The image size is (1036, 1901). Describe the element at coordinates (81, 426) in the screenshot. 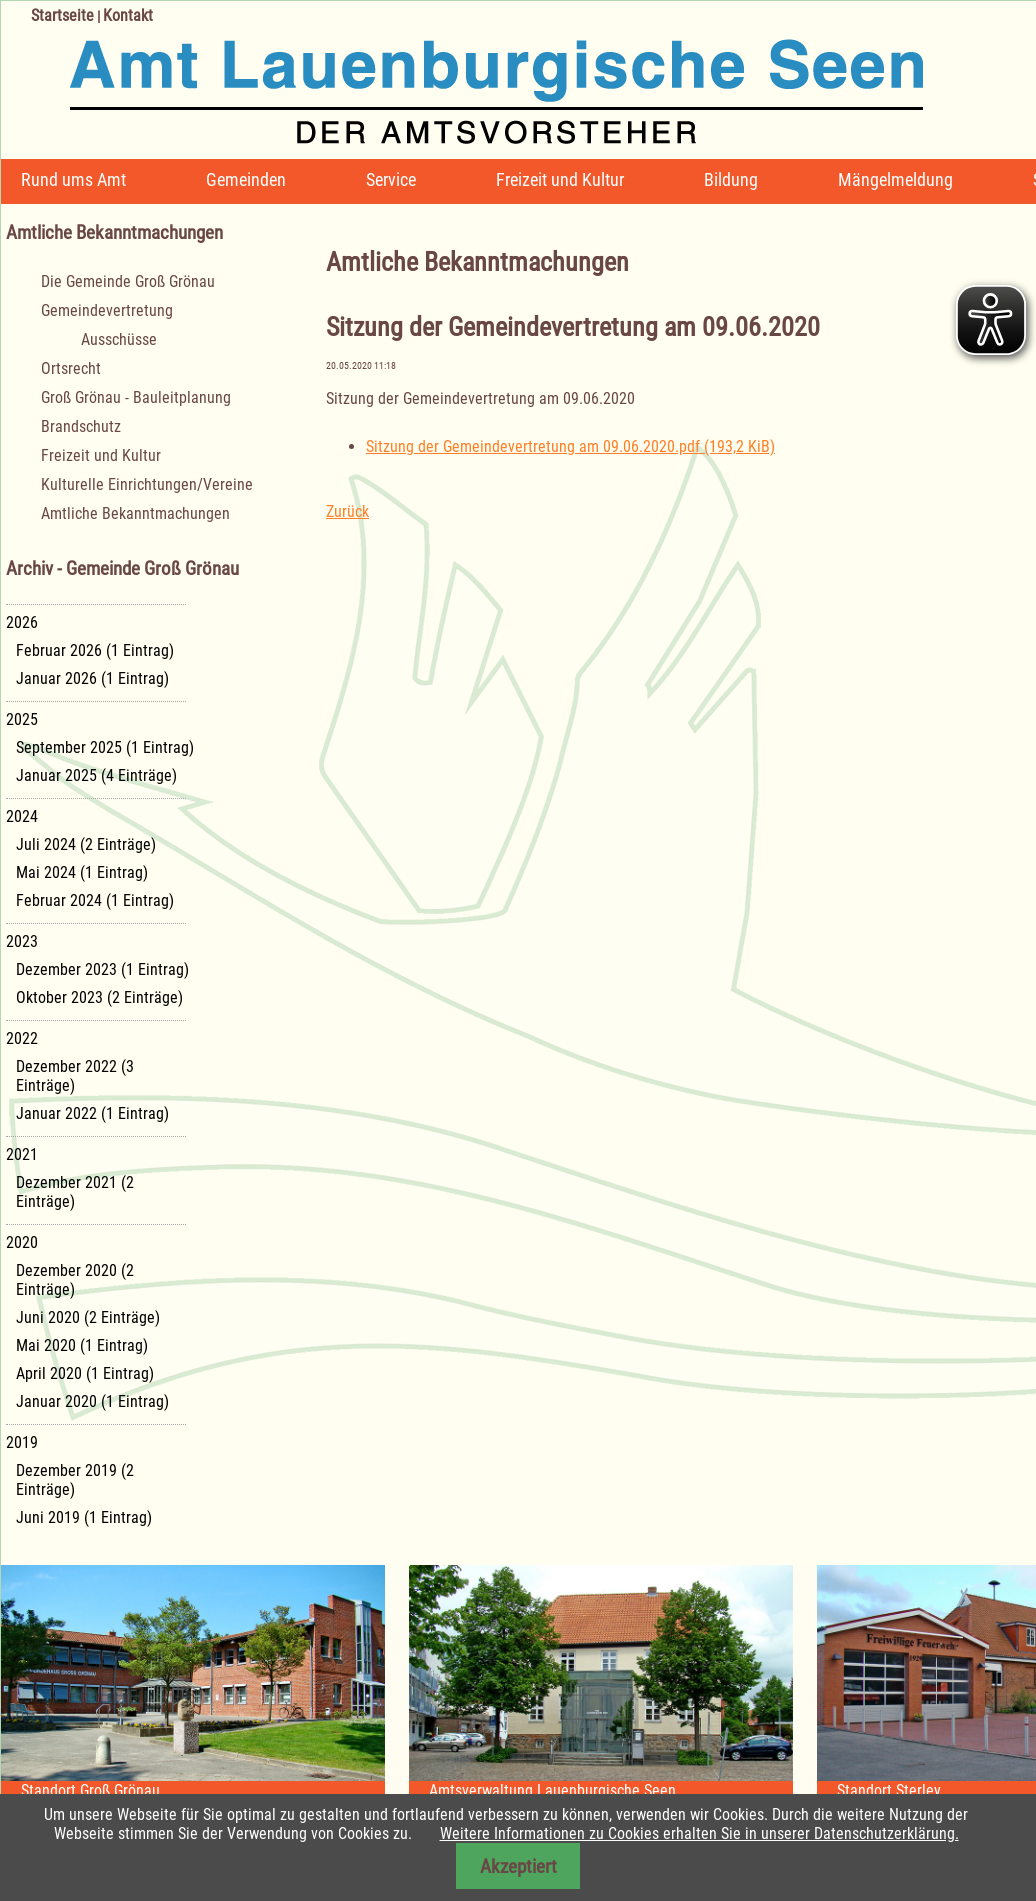

I see `Brandschutz` at that location.